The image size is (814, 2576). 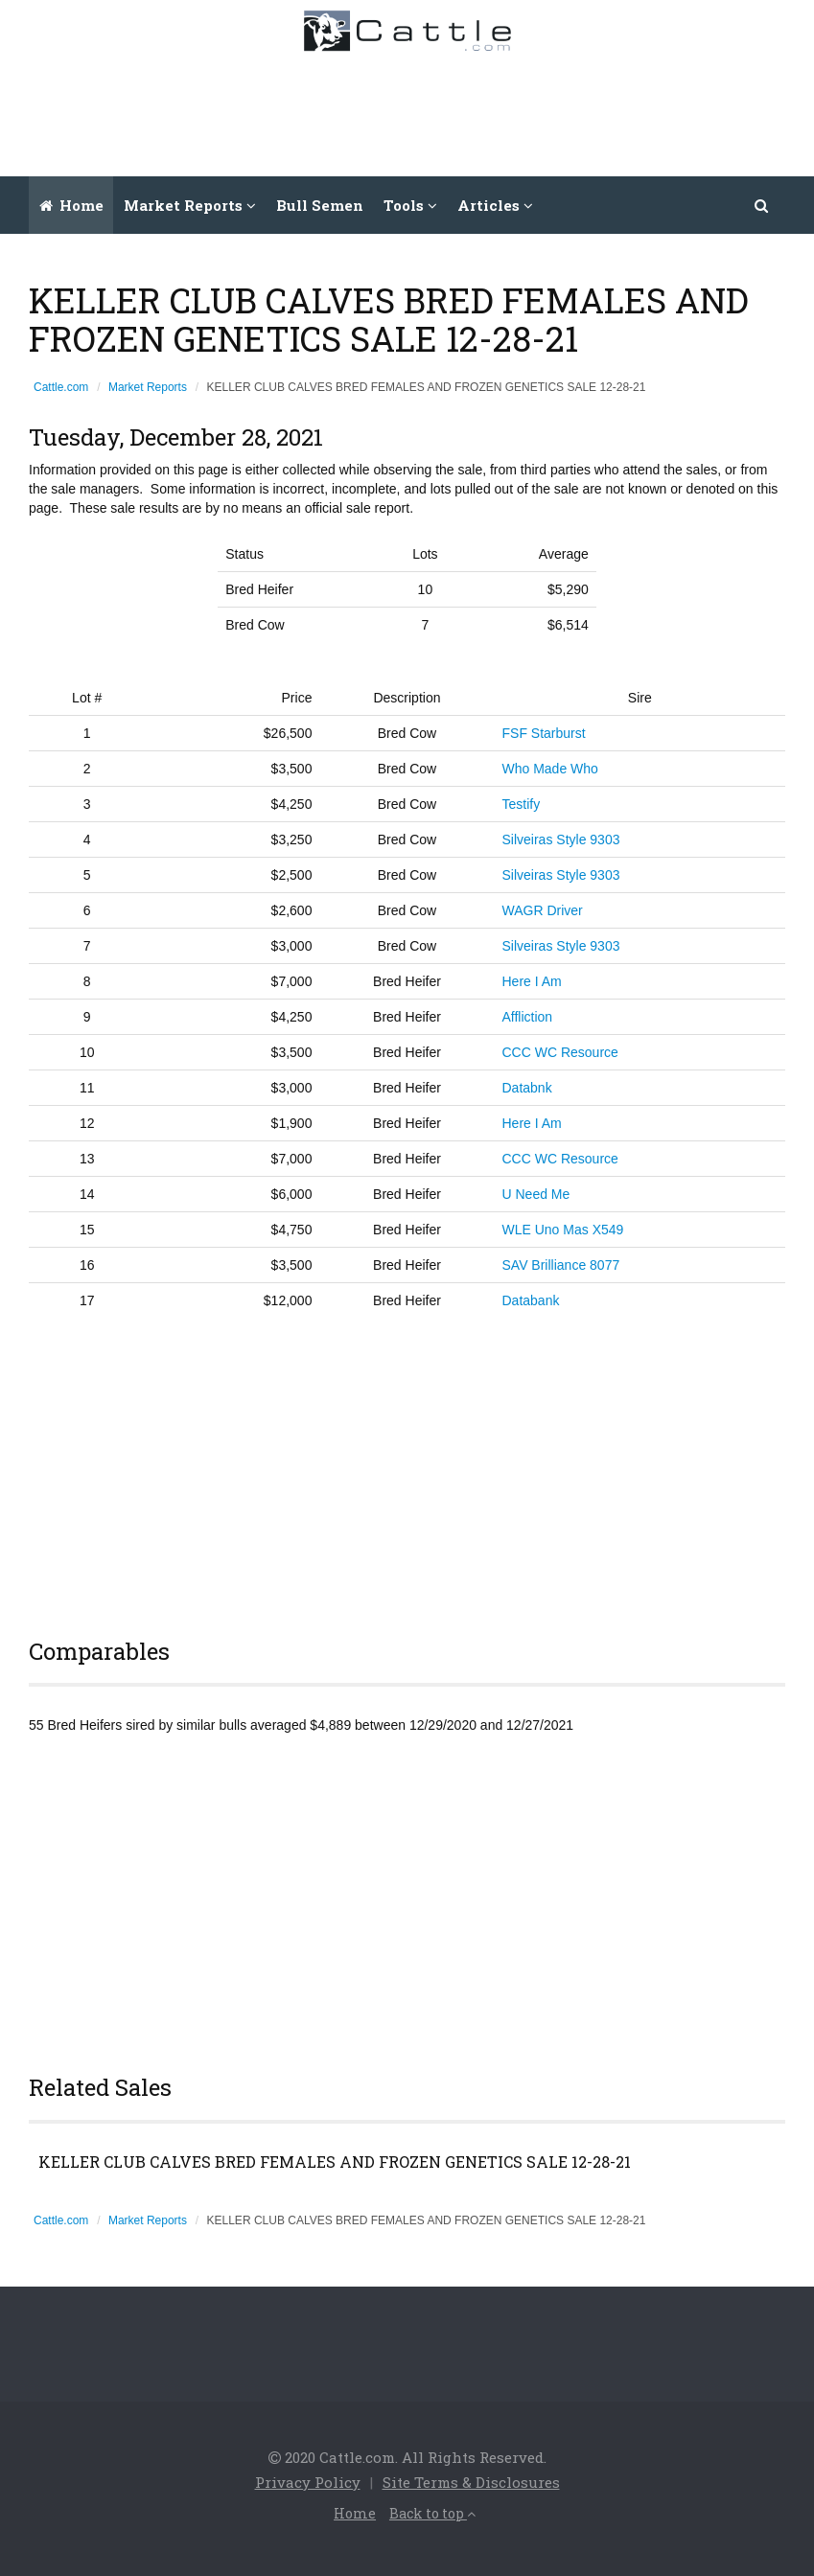 What do you see at coordinates (544, 733) in the screenshot?
I see `FSF Starburst` at bounding box center [544, 733].